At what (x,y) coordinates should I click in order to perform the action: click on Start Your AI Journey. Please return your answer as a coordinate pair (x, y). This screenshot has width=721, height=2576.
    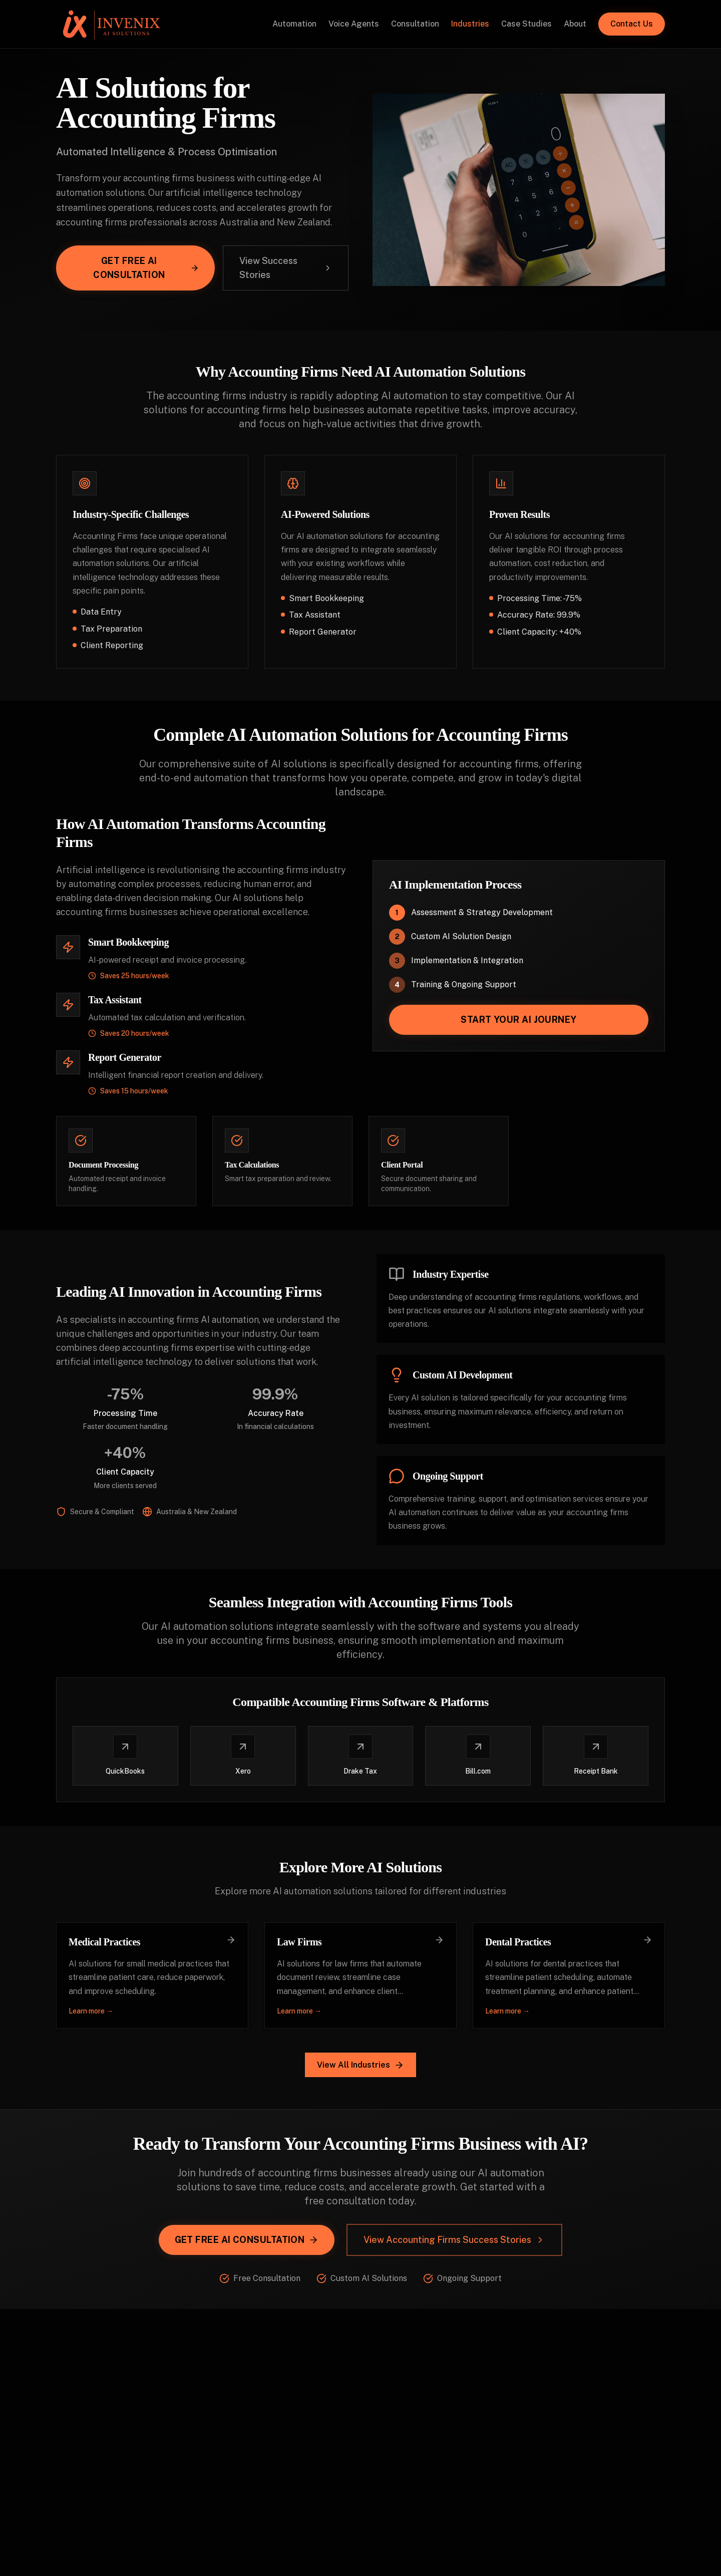
    Looking at the image, I should click on (518, 1019).